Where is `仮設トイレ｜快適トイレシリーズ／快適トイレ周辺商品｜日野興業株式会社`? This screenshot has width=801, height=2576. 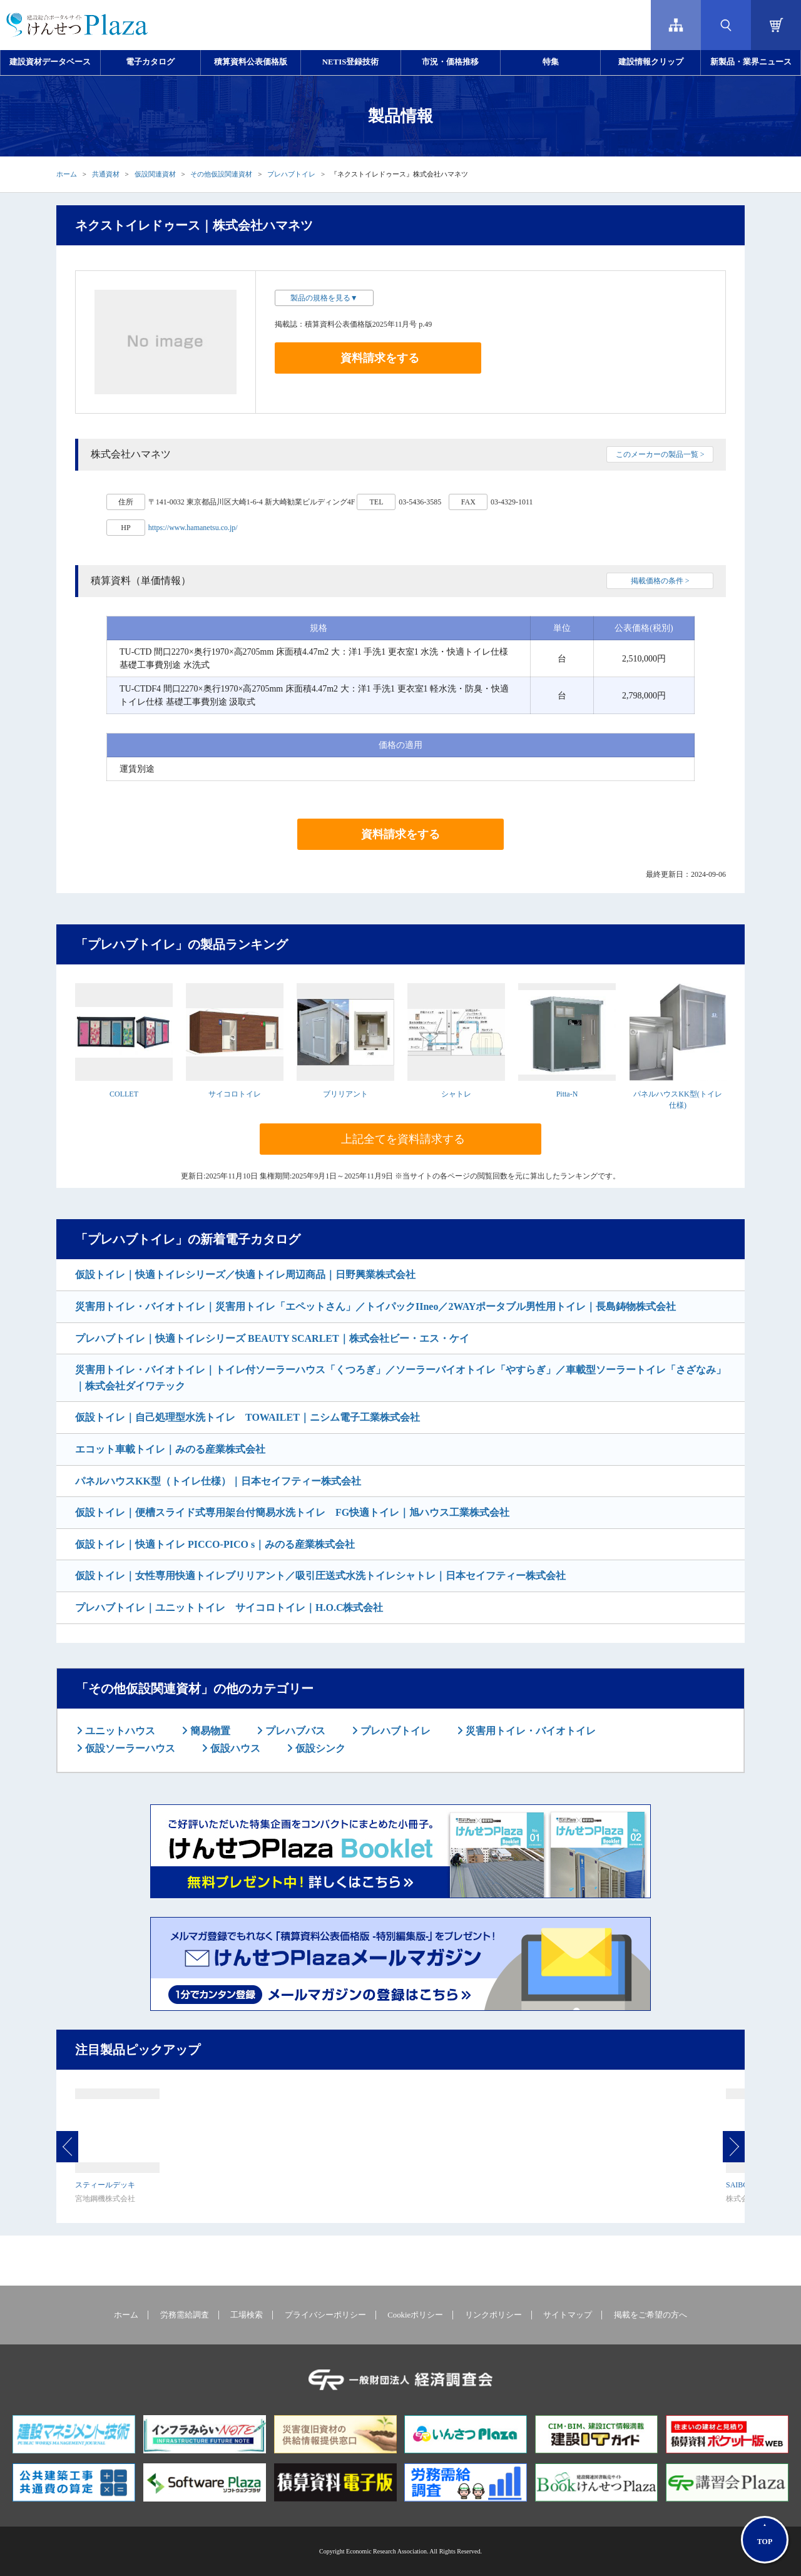 仮設トイレ｜快適トイレシリーズ／快適トイレ周辺商品｜日野興業株式会社 is located at coordinates (245, 1274).